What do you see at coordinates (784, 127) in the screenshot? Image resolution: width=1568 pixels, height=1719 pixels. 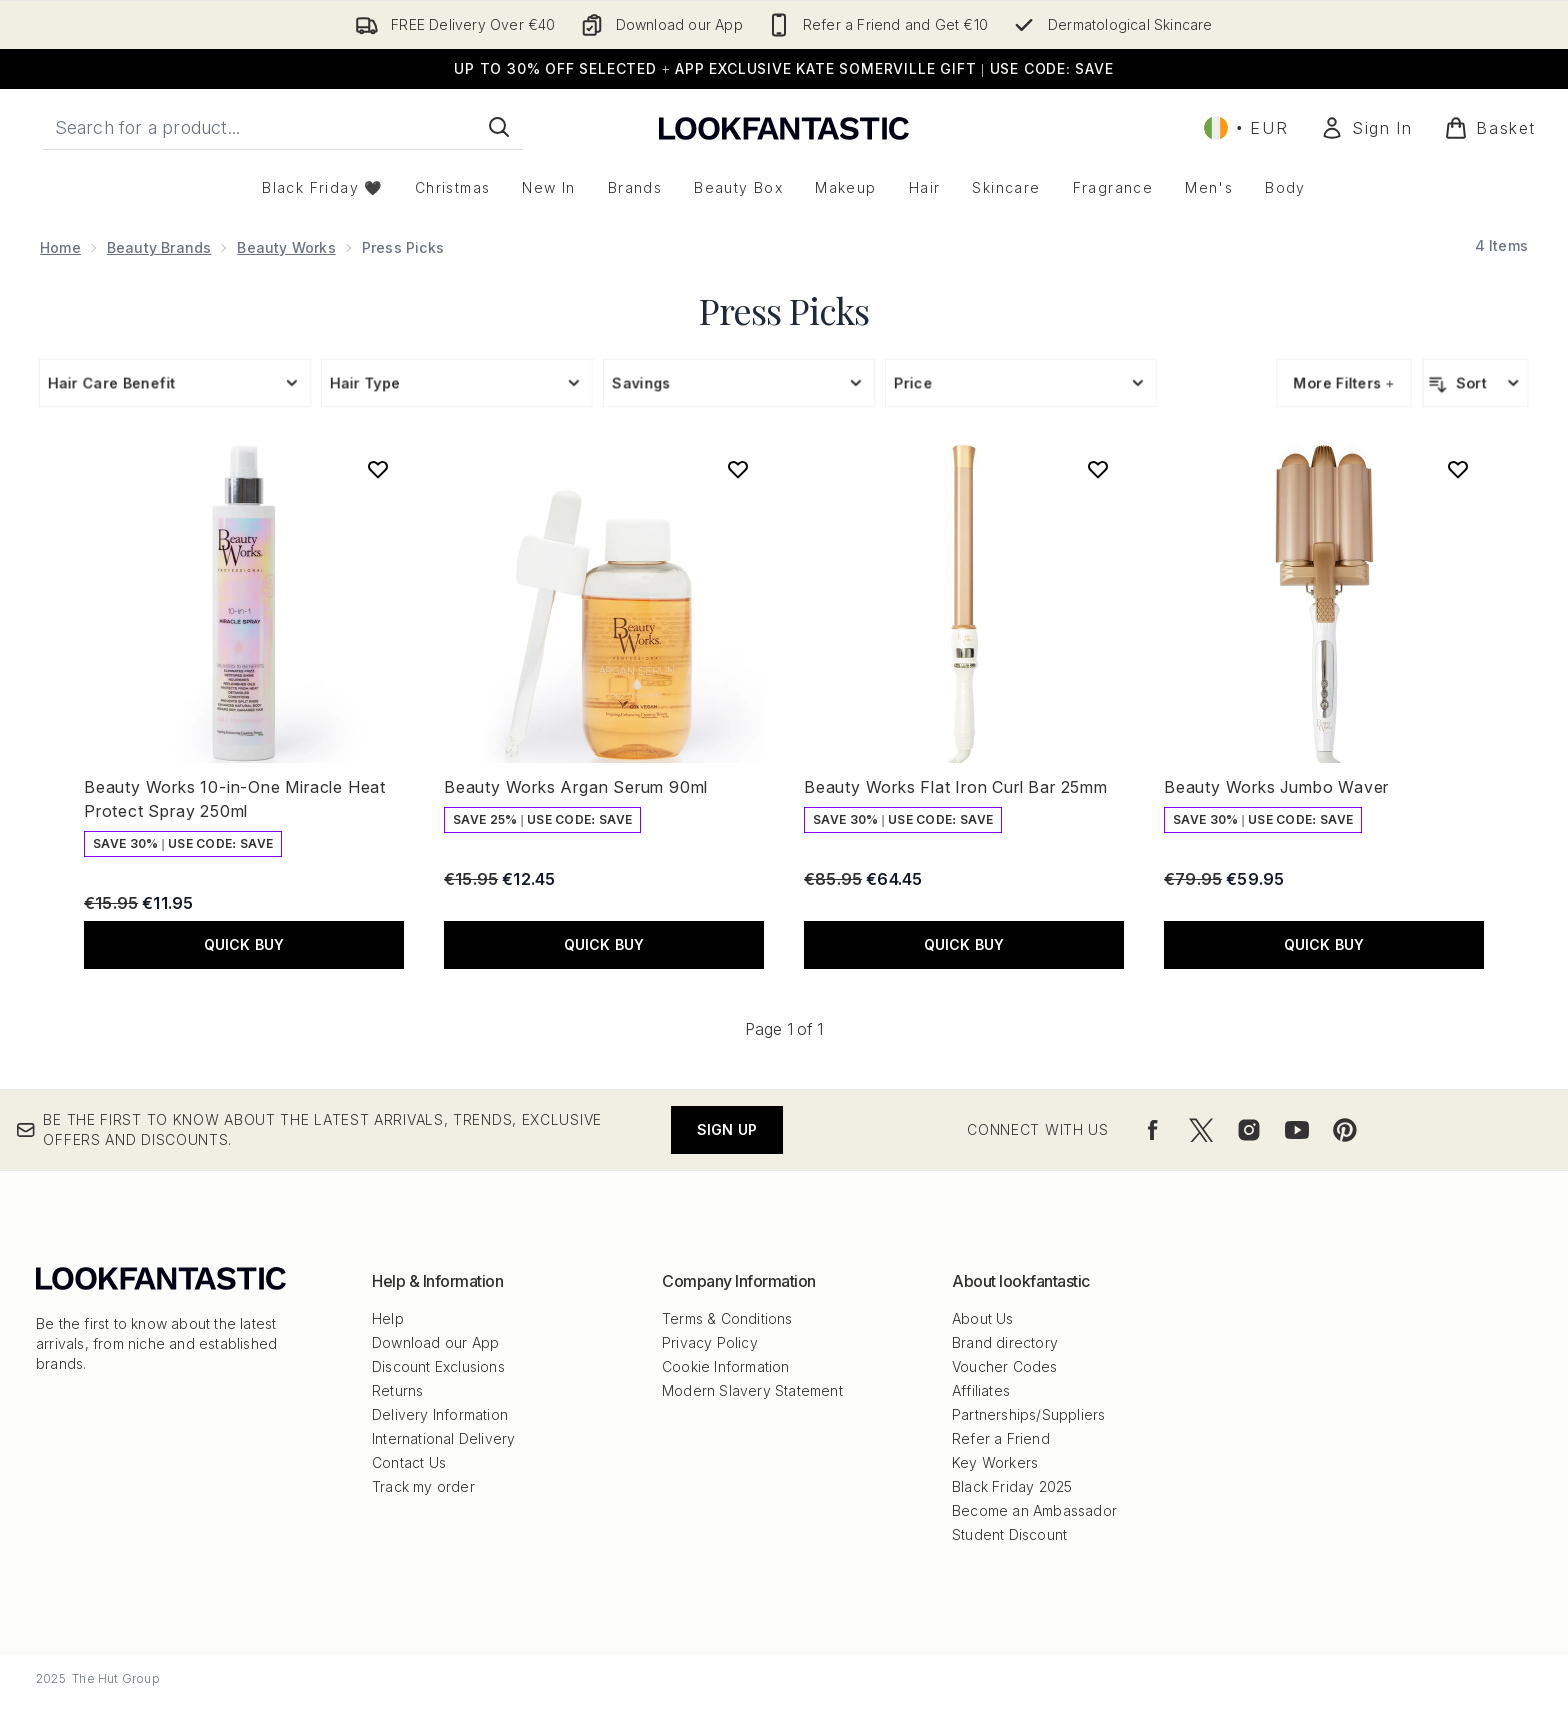 I see `[lookfantastic logo]` at bounding box center [784, 127].